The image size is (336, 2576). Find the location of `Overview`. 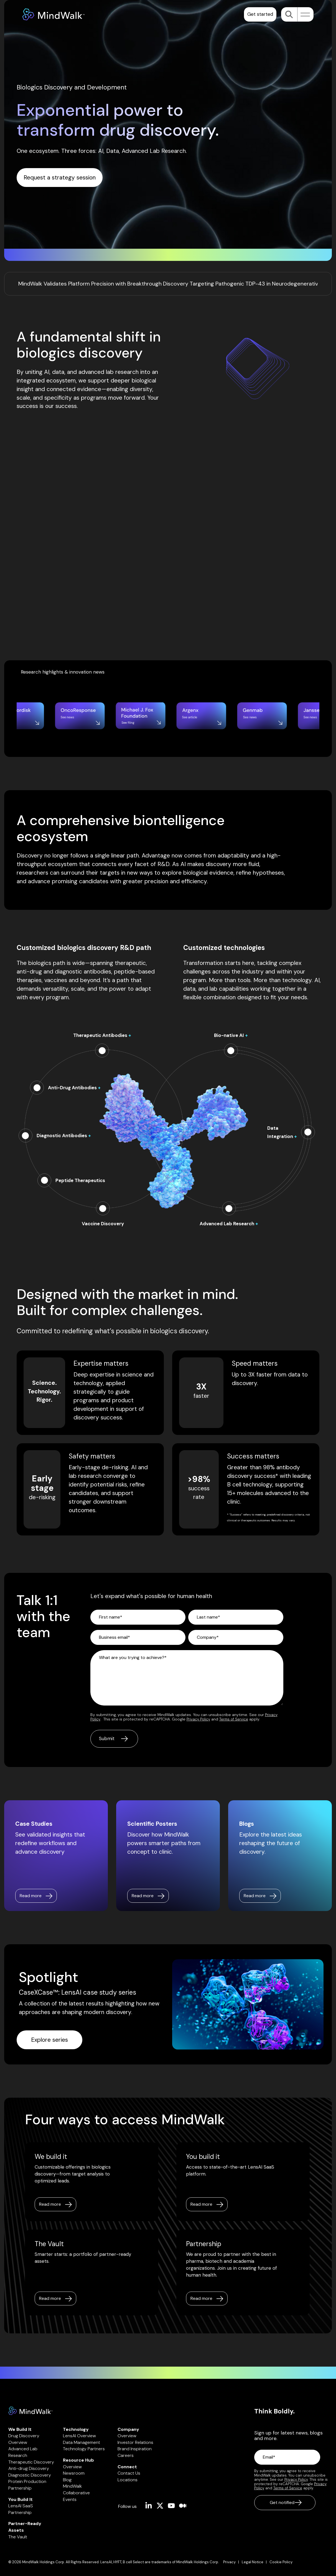

Overview is located at coordinates (72, 2467).